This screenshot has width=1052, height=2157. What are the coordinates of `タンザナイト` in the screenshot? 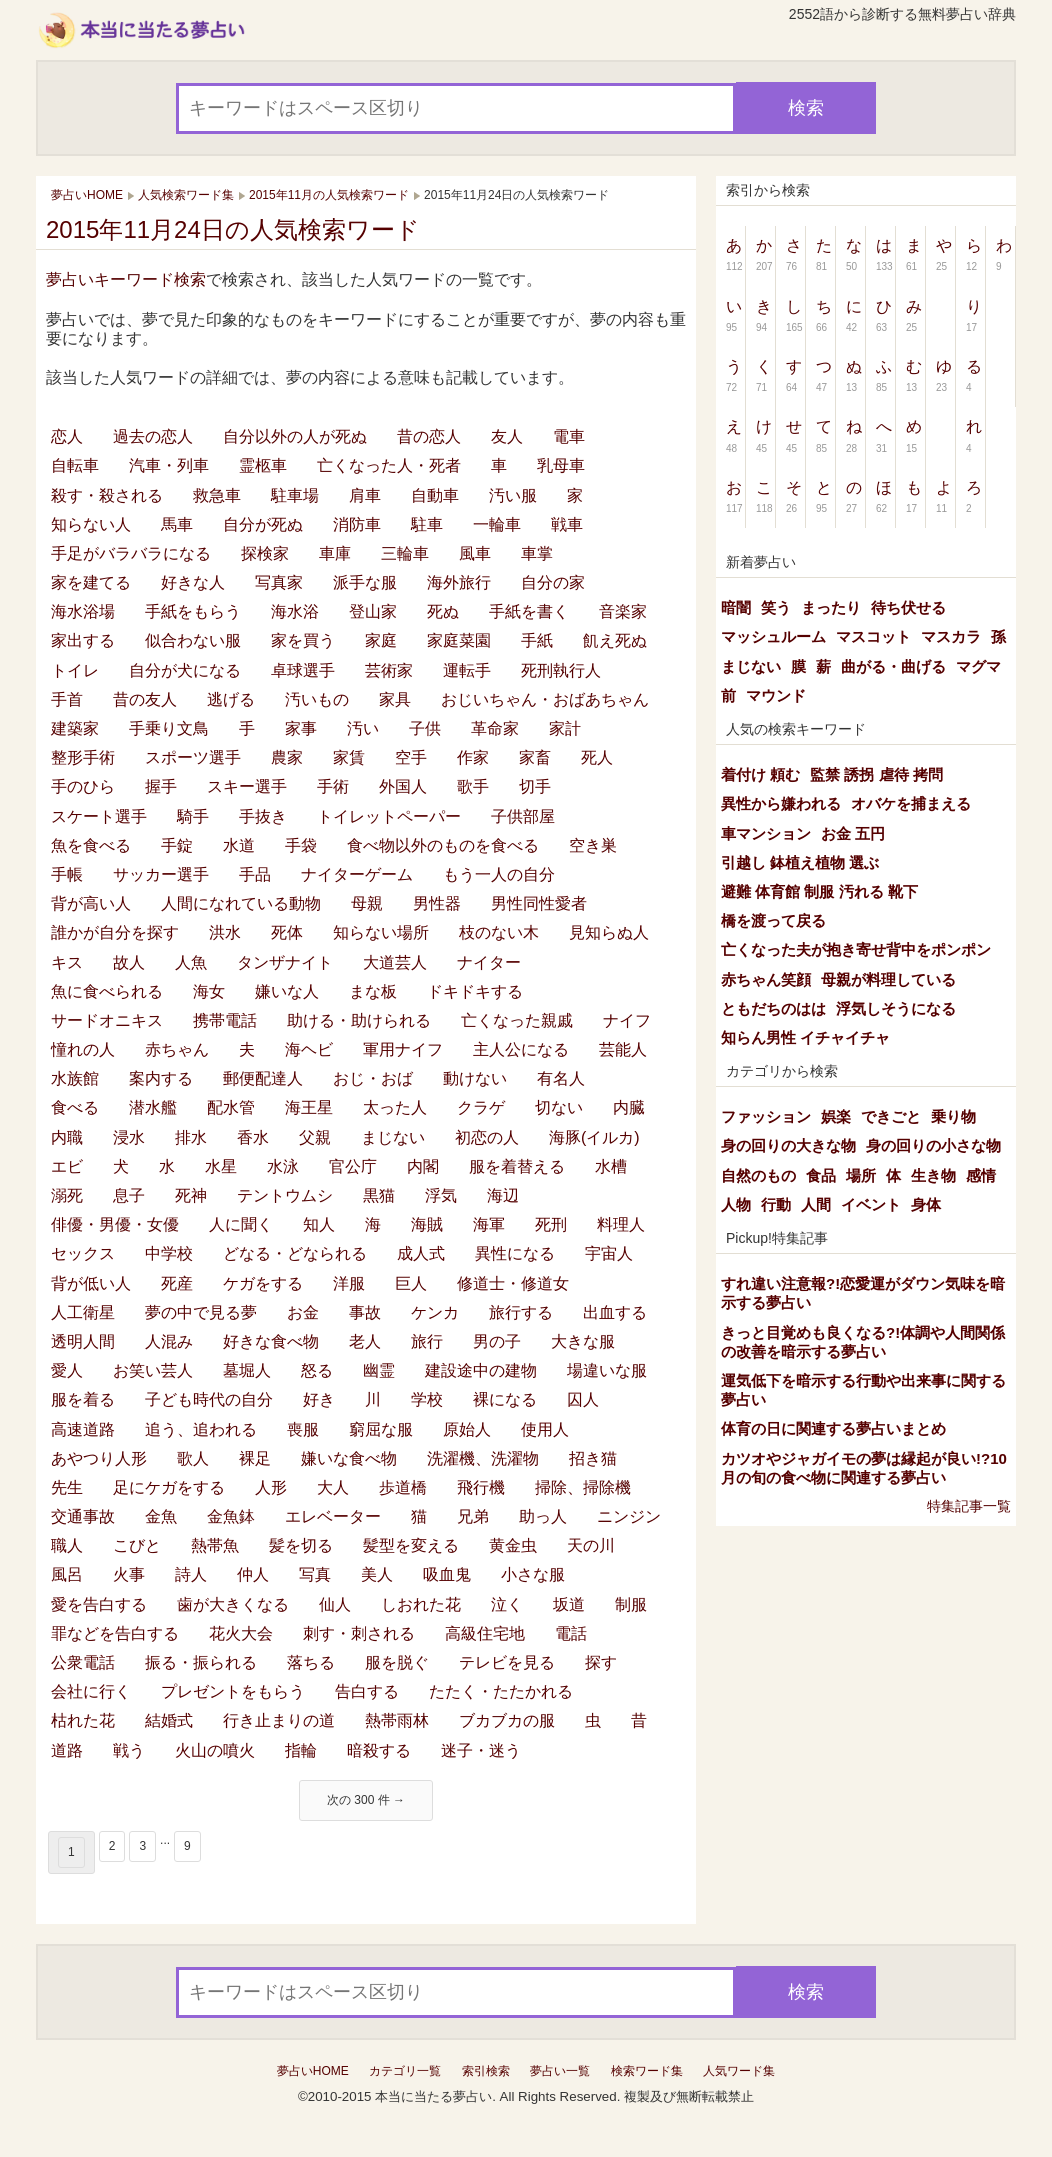 It's located at (285, 962).